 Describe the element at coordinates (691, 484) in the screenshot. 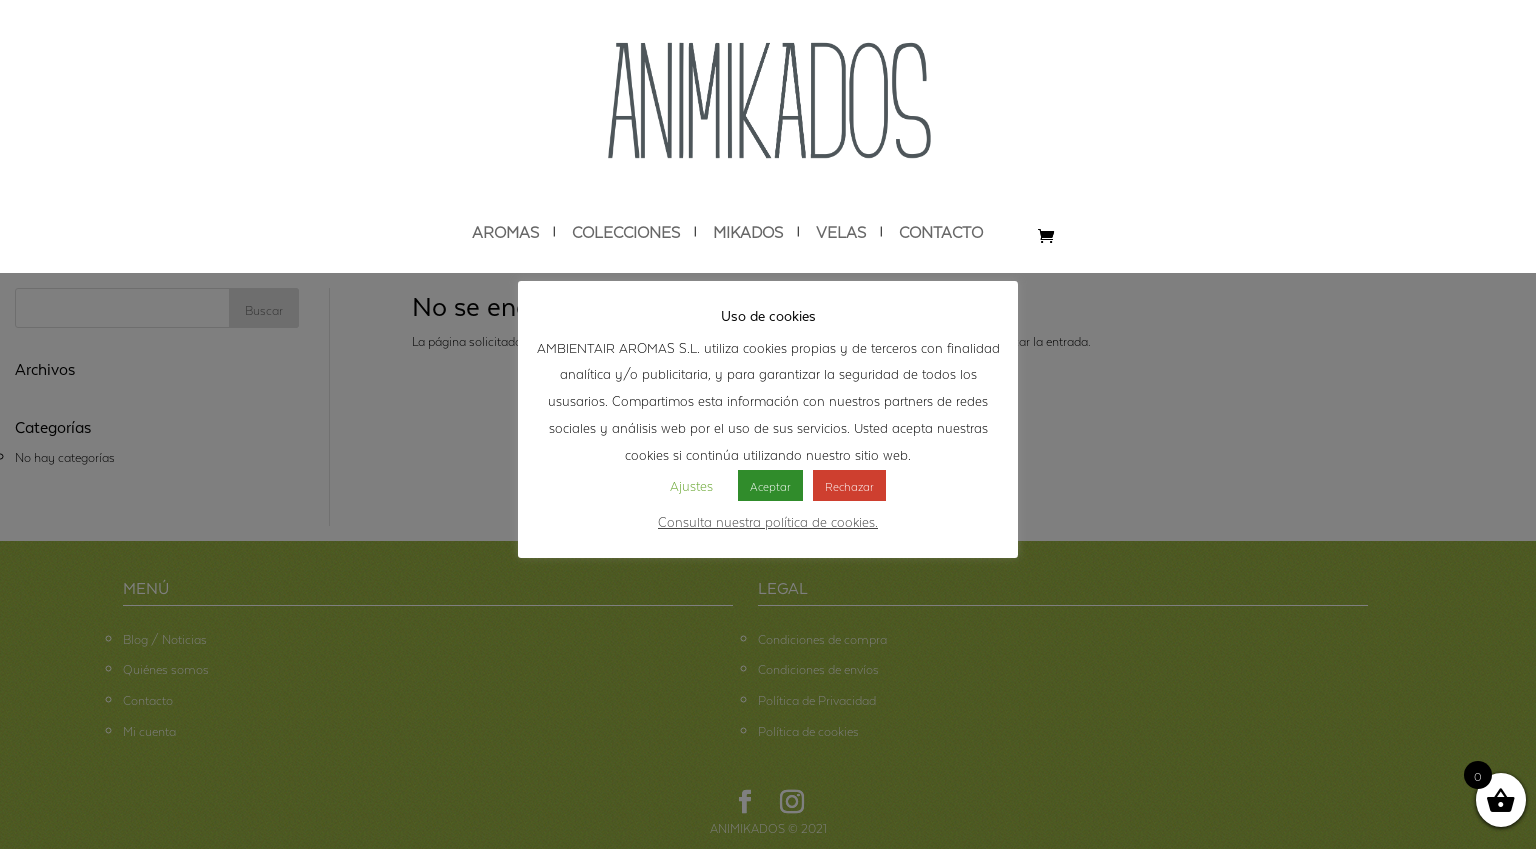

I see `Ajustes [button]` at that location.